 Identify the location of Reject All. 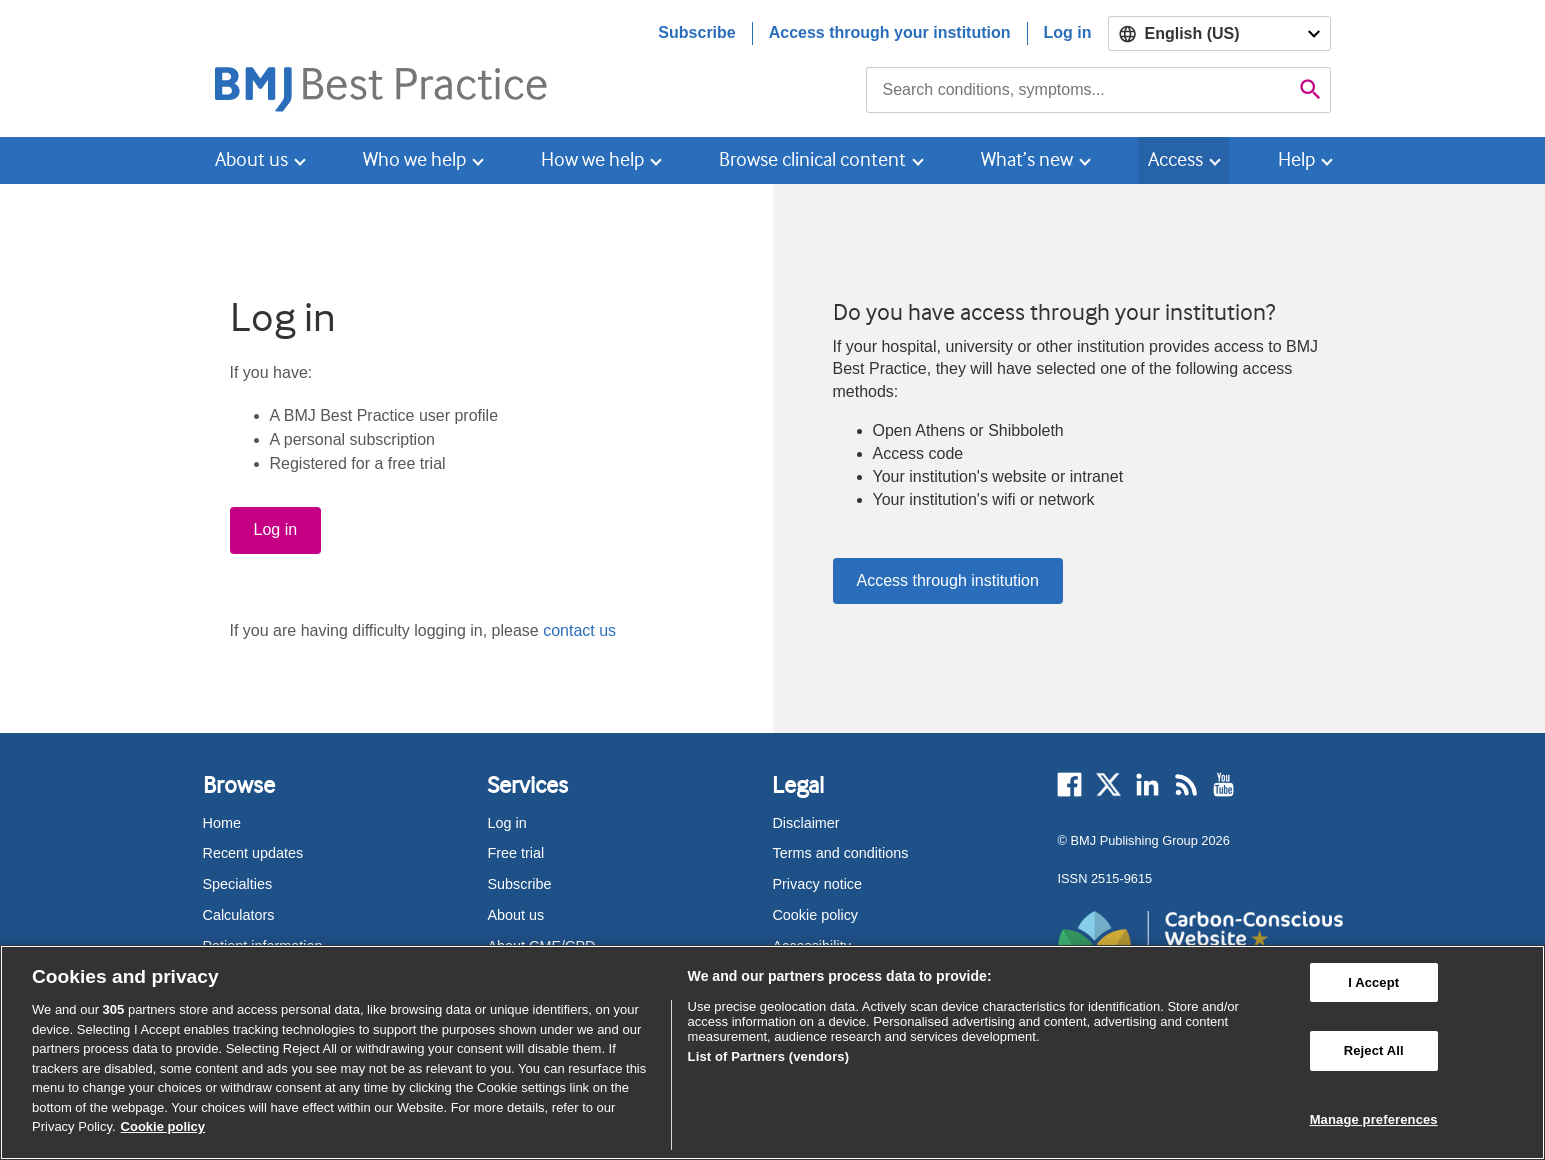
(1374, 1050).